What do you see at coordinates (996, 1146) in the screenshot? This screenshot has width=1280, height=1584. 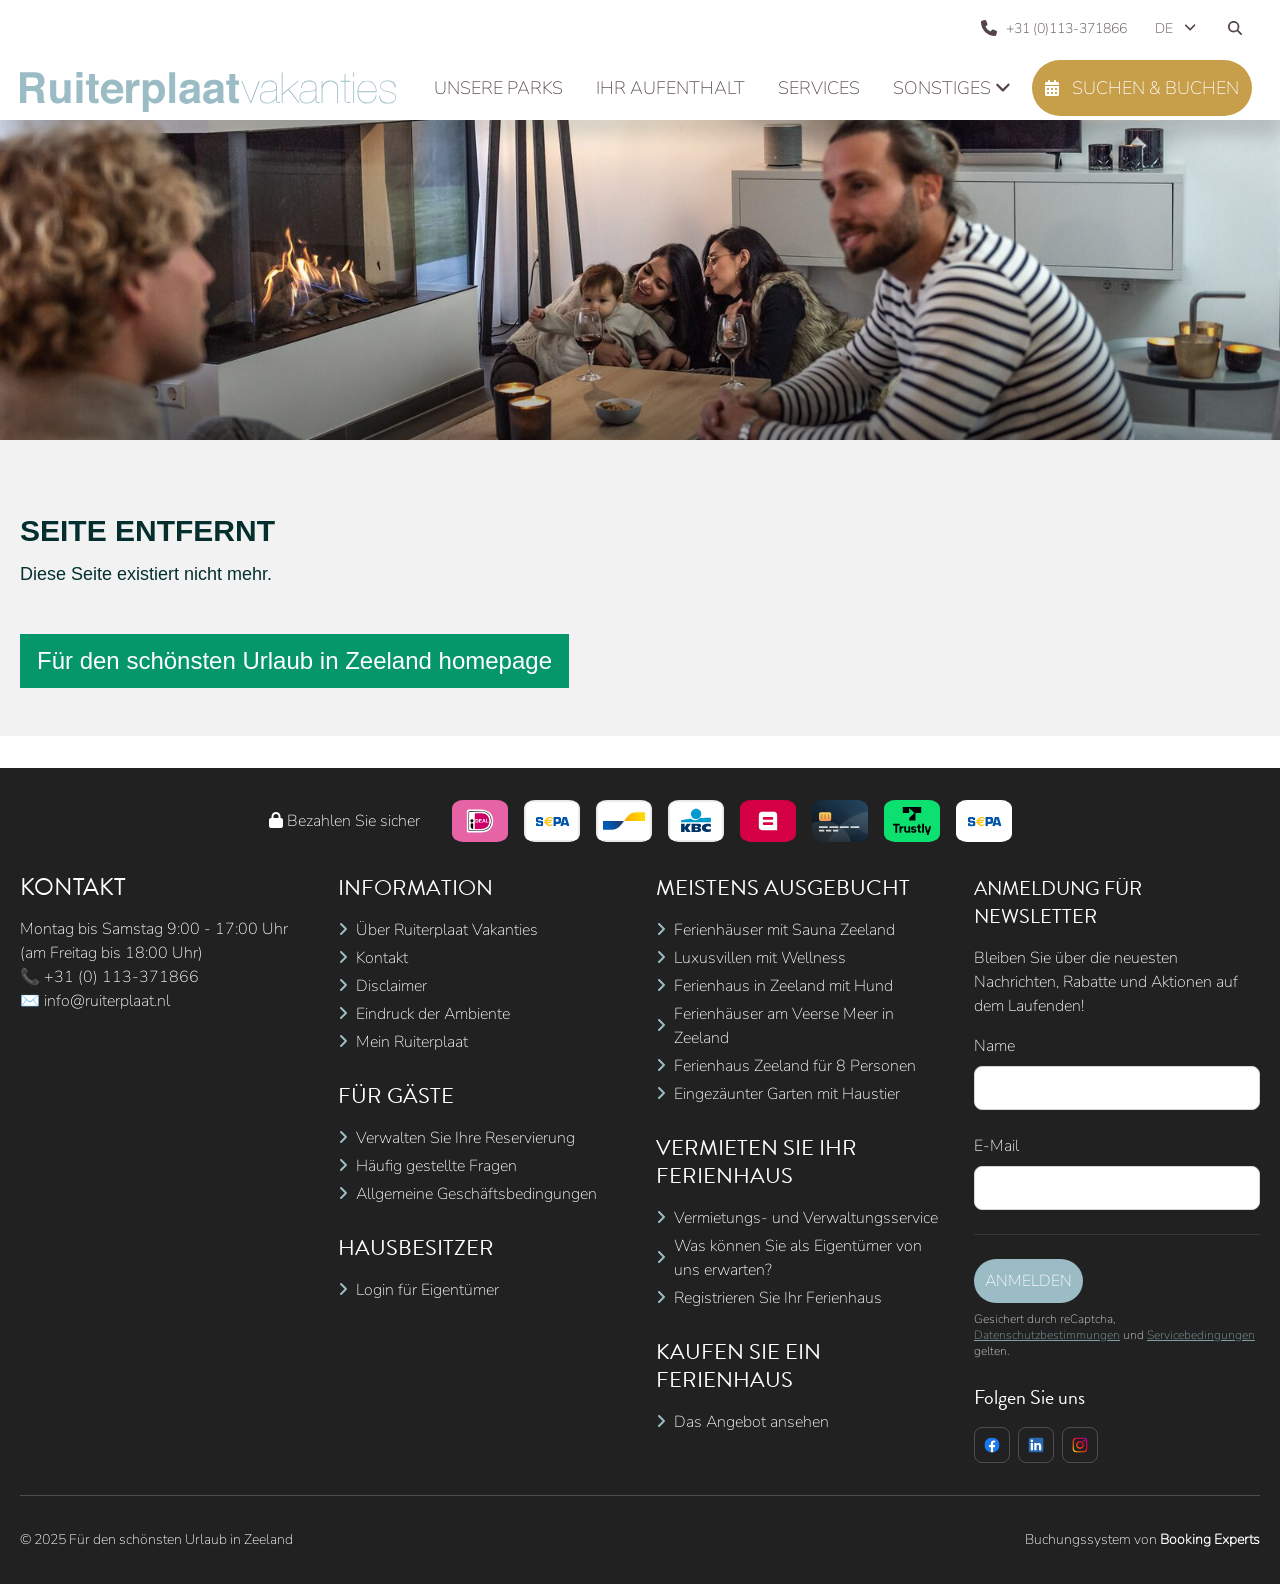 I see `E-Mail` at bounding box center [996, 1146].